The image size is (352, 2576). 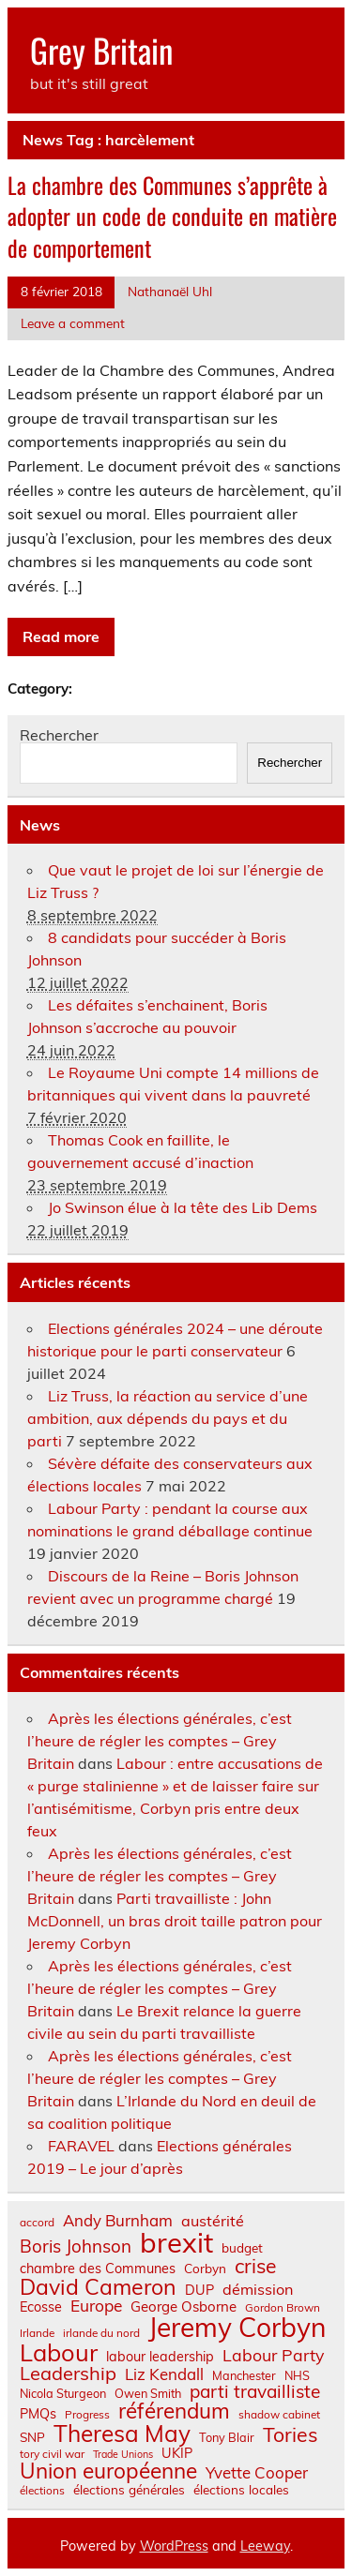 What do you see at coordinates (32, 2437) in the screenshot?
I see `SNP [SNP (8 éléments)]` at bounding box center [32, 2437].